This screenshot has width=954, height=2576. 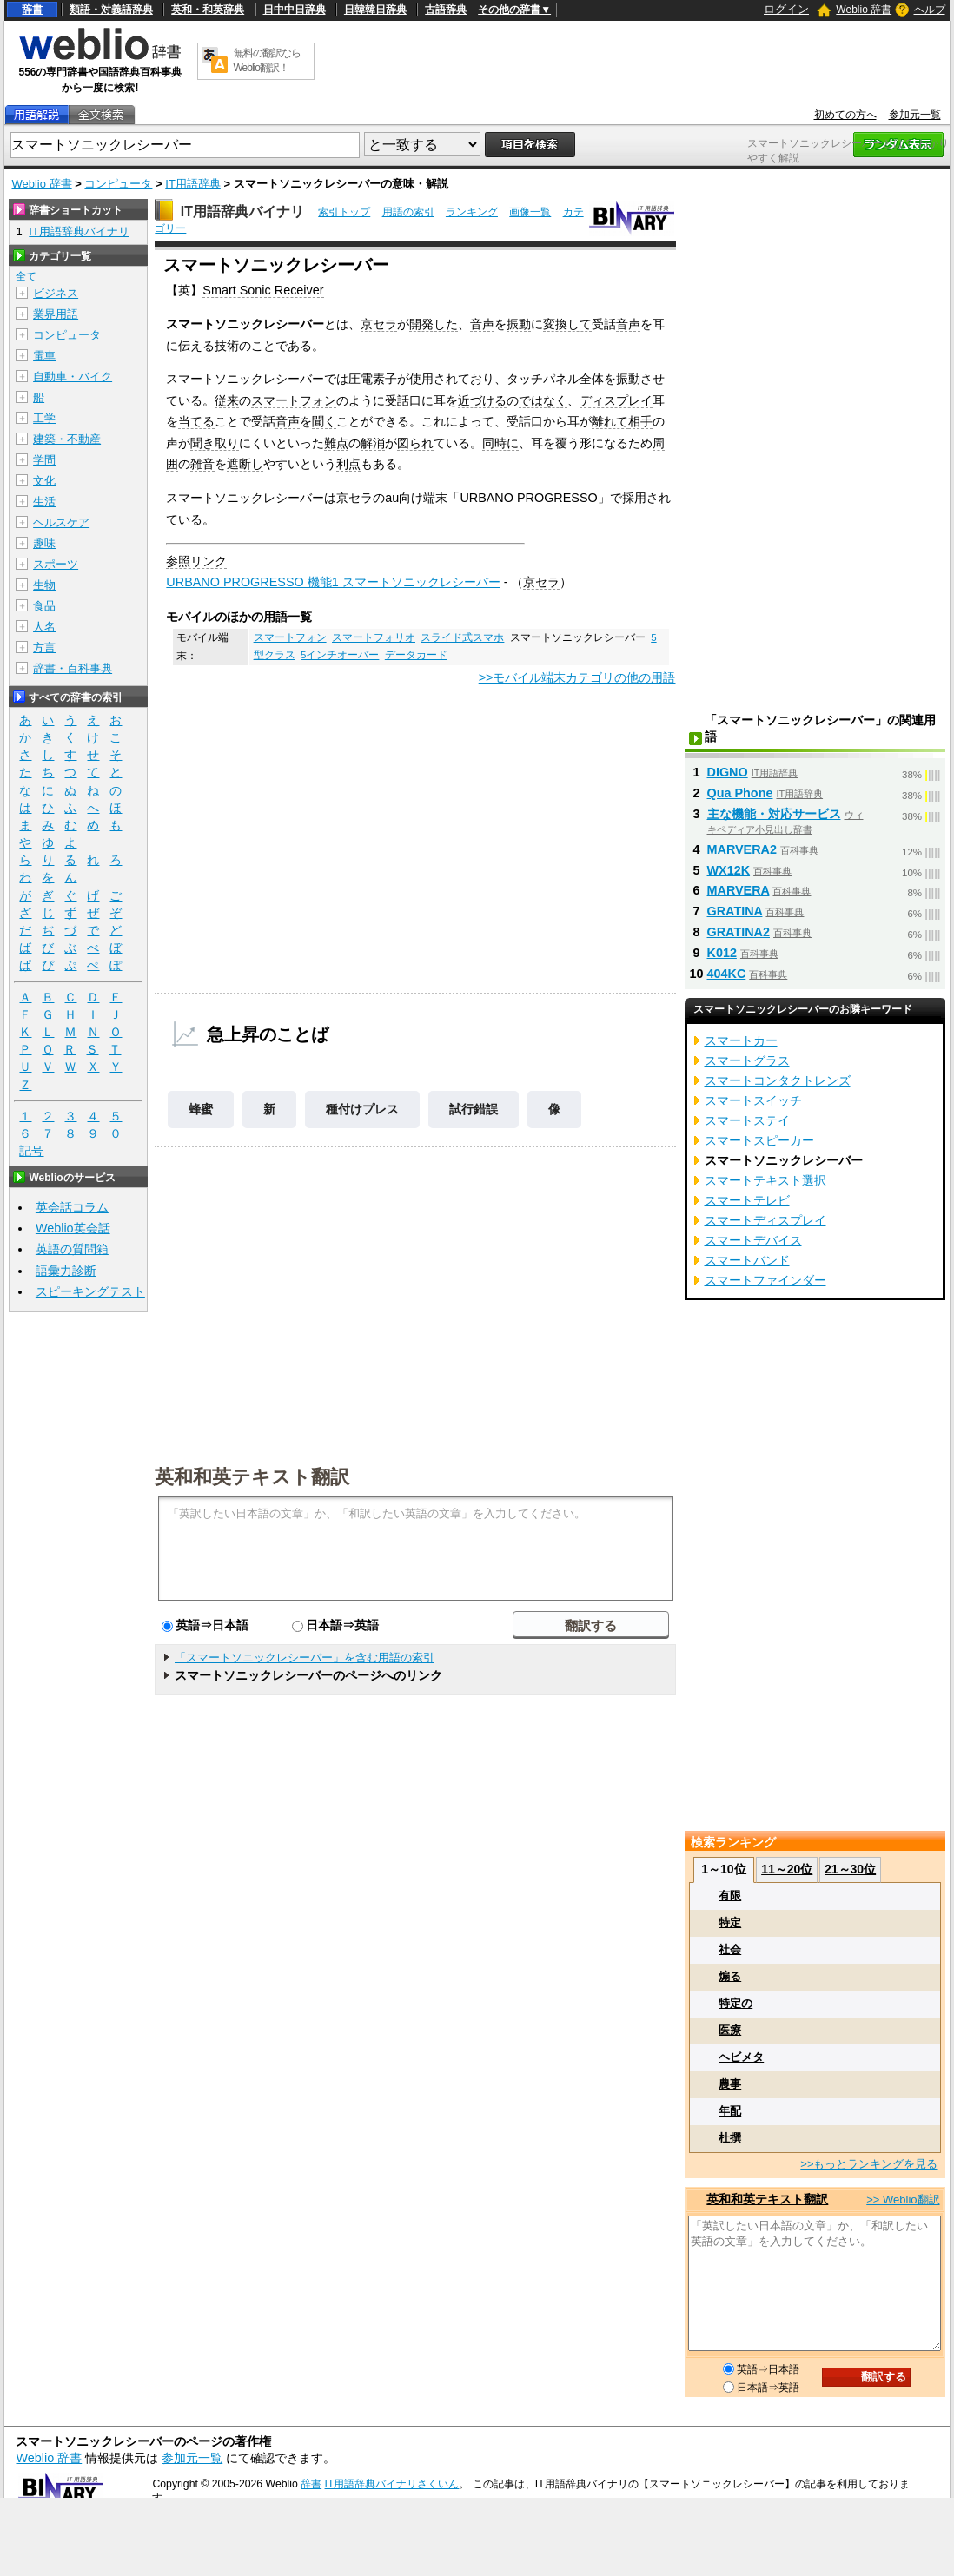 What do you see at coordinates (44, 418) in the screenshot?
I see `工学` at bounding box center [44, 418].